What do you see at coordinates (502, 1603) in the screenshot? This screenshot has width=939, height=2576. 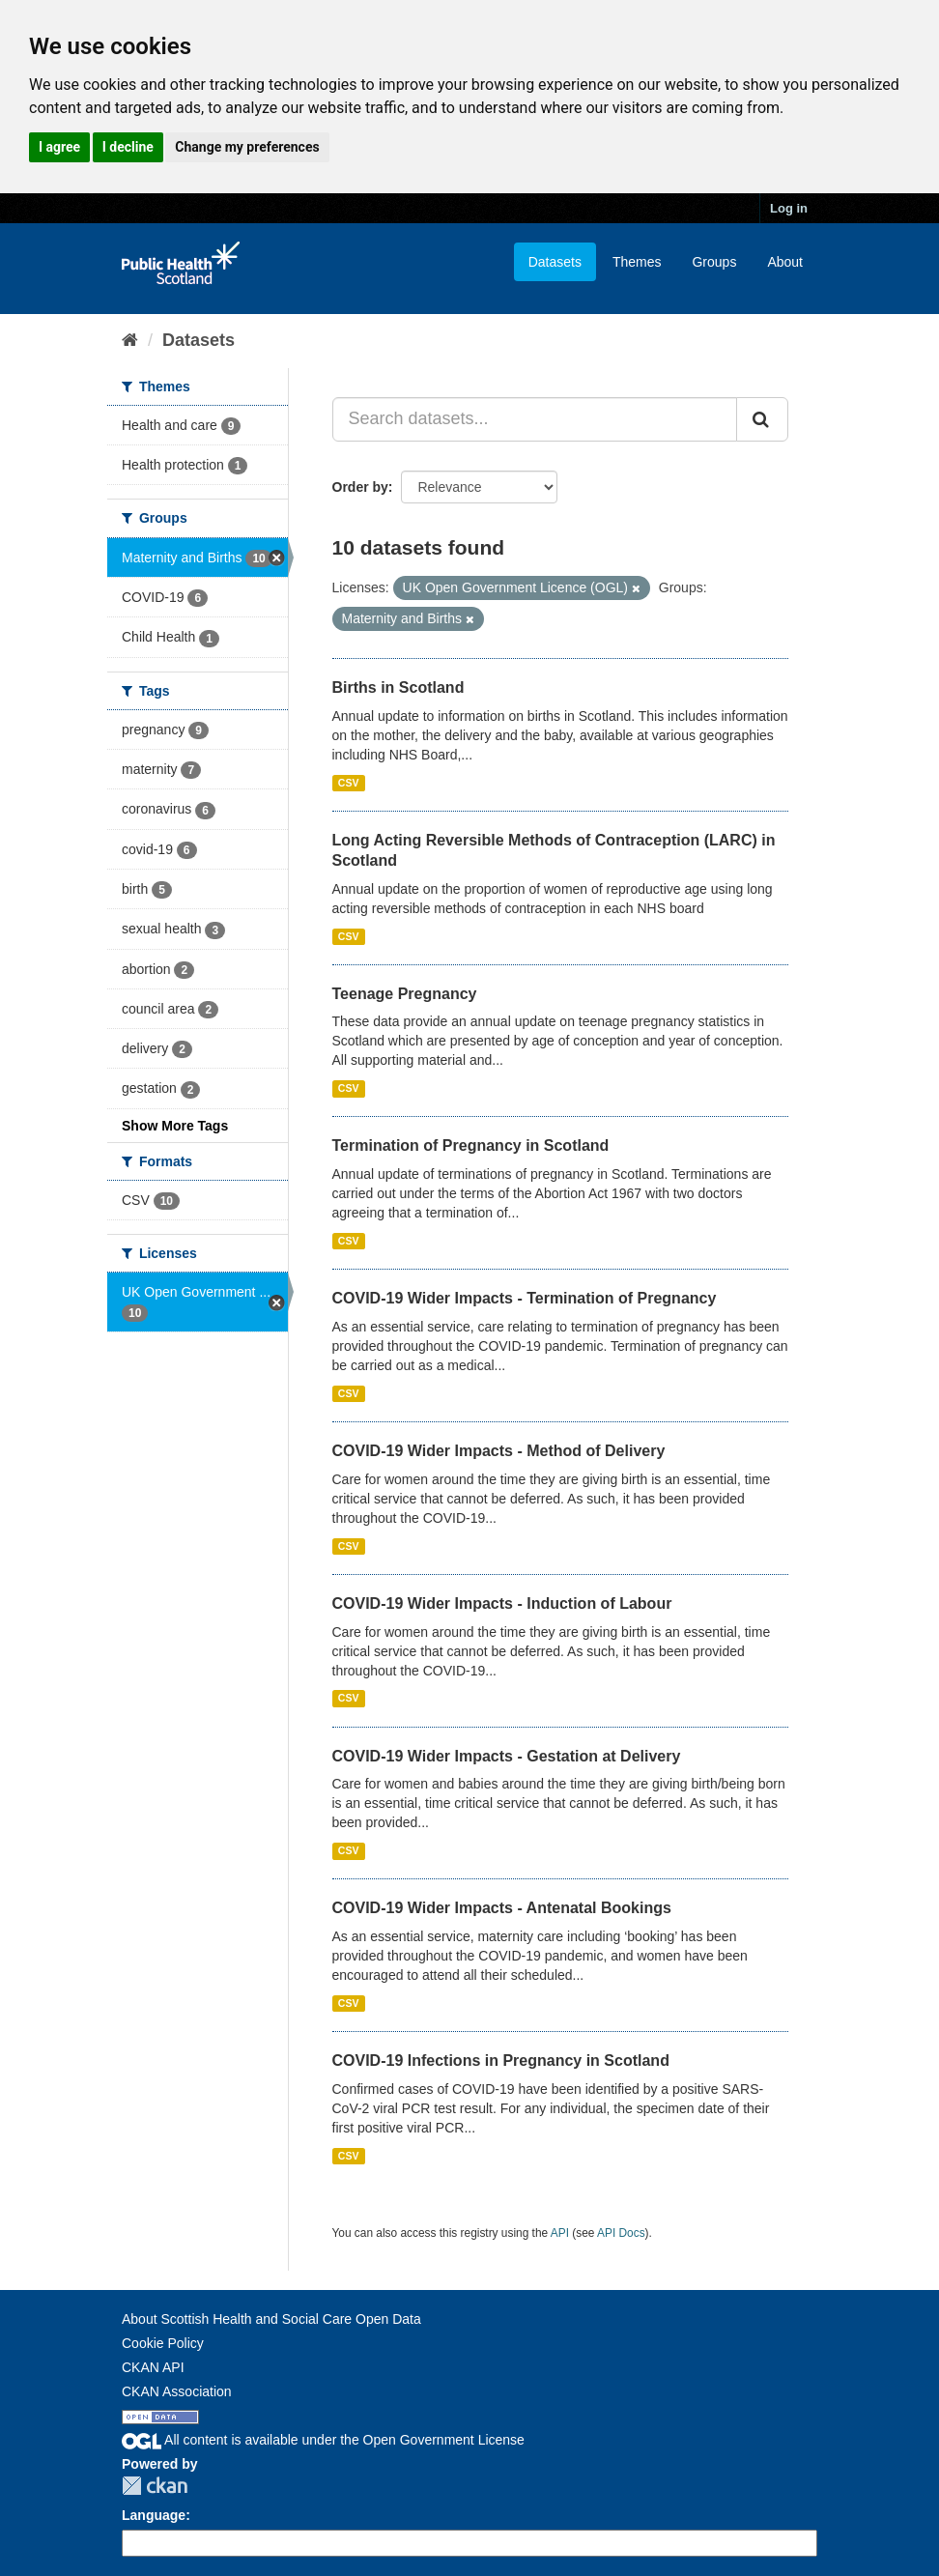 I see `COVID-19 Wider Impacts - Induction of Labour` at bounding box center [502, 1603].